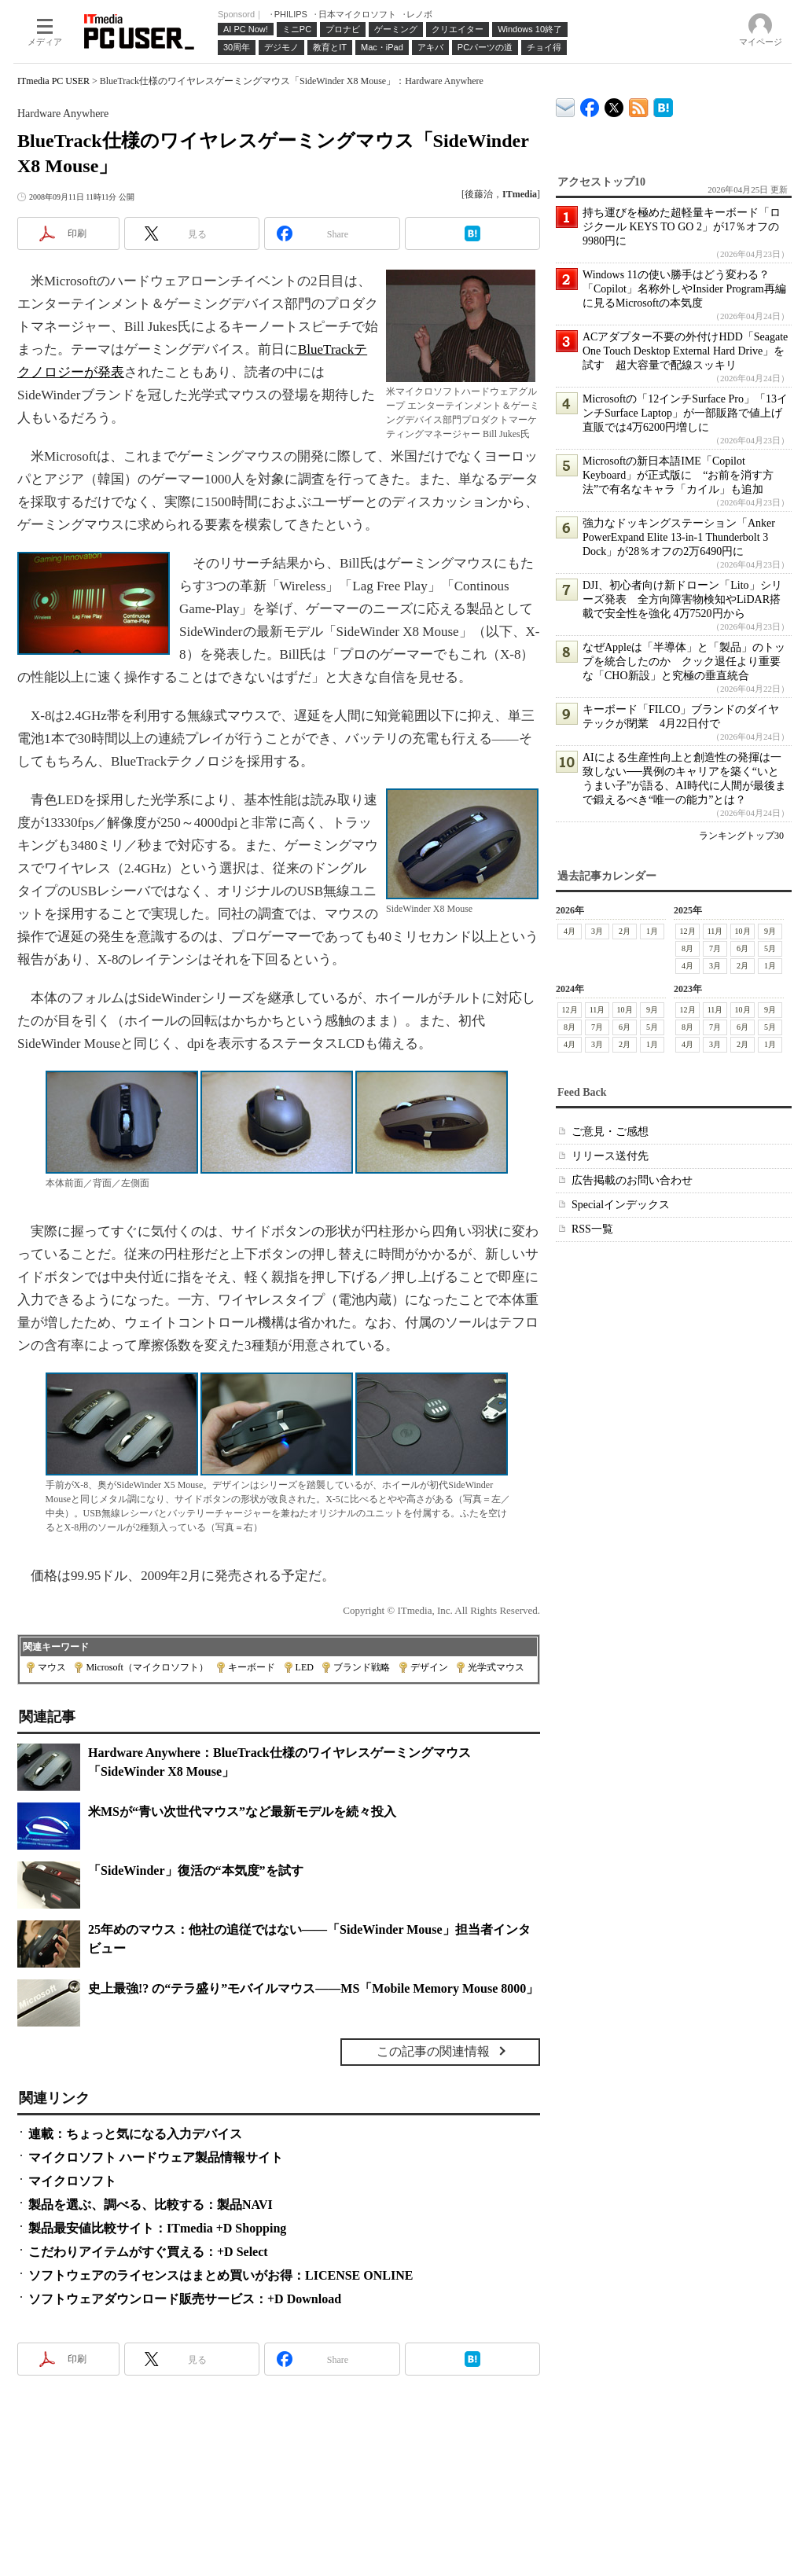 This screenshot has height=2576, width=805. Describe the element at coordinates (195, 1870) in the screenshot. I see `「SideWinder」復活の“本気度”を試す` at that location.